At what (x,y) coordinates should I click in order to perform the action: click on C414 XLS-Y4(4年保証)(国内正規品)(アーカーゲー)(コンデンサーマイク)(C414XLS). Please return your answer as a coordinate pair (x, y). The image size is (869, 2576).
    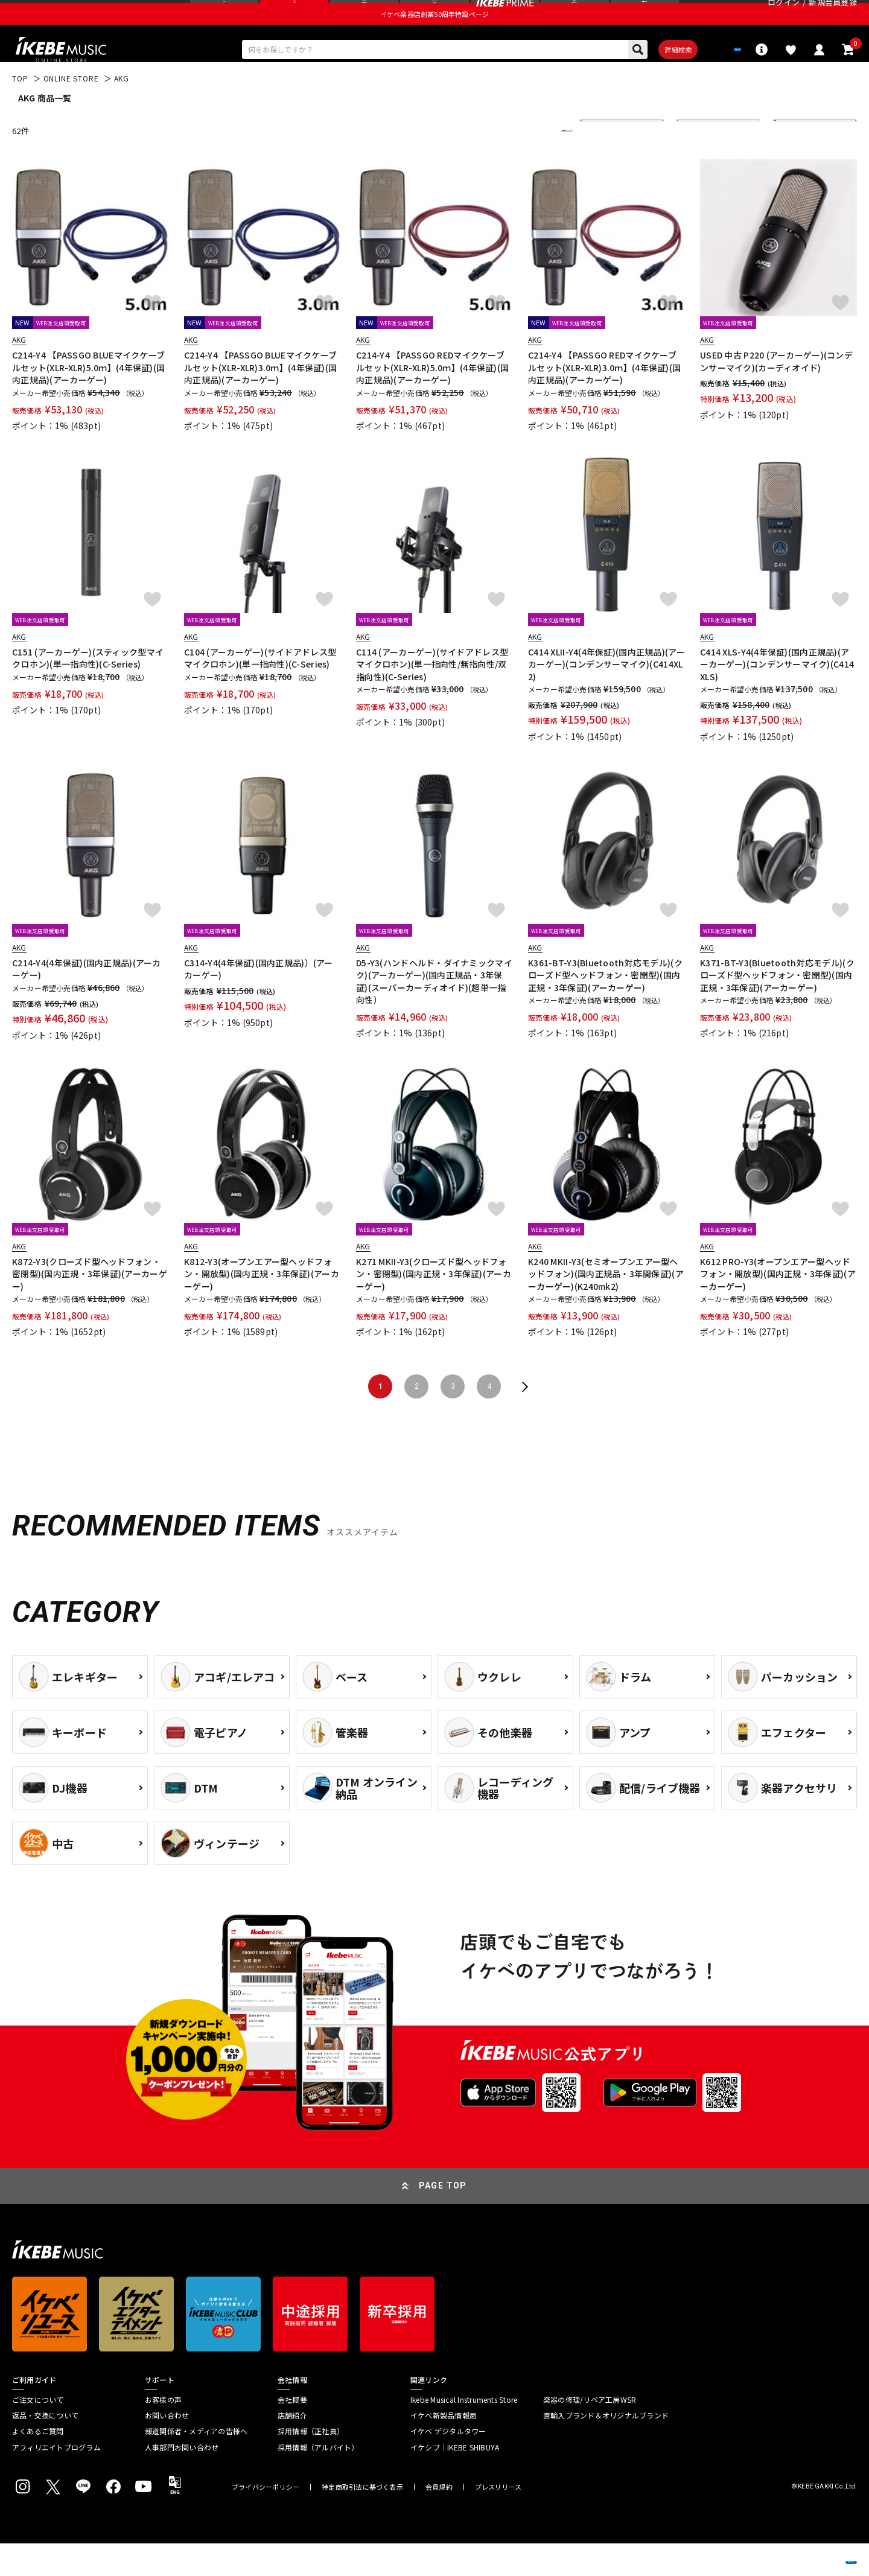
    Looking at the image, I should click on (777, 696).